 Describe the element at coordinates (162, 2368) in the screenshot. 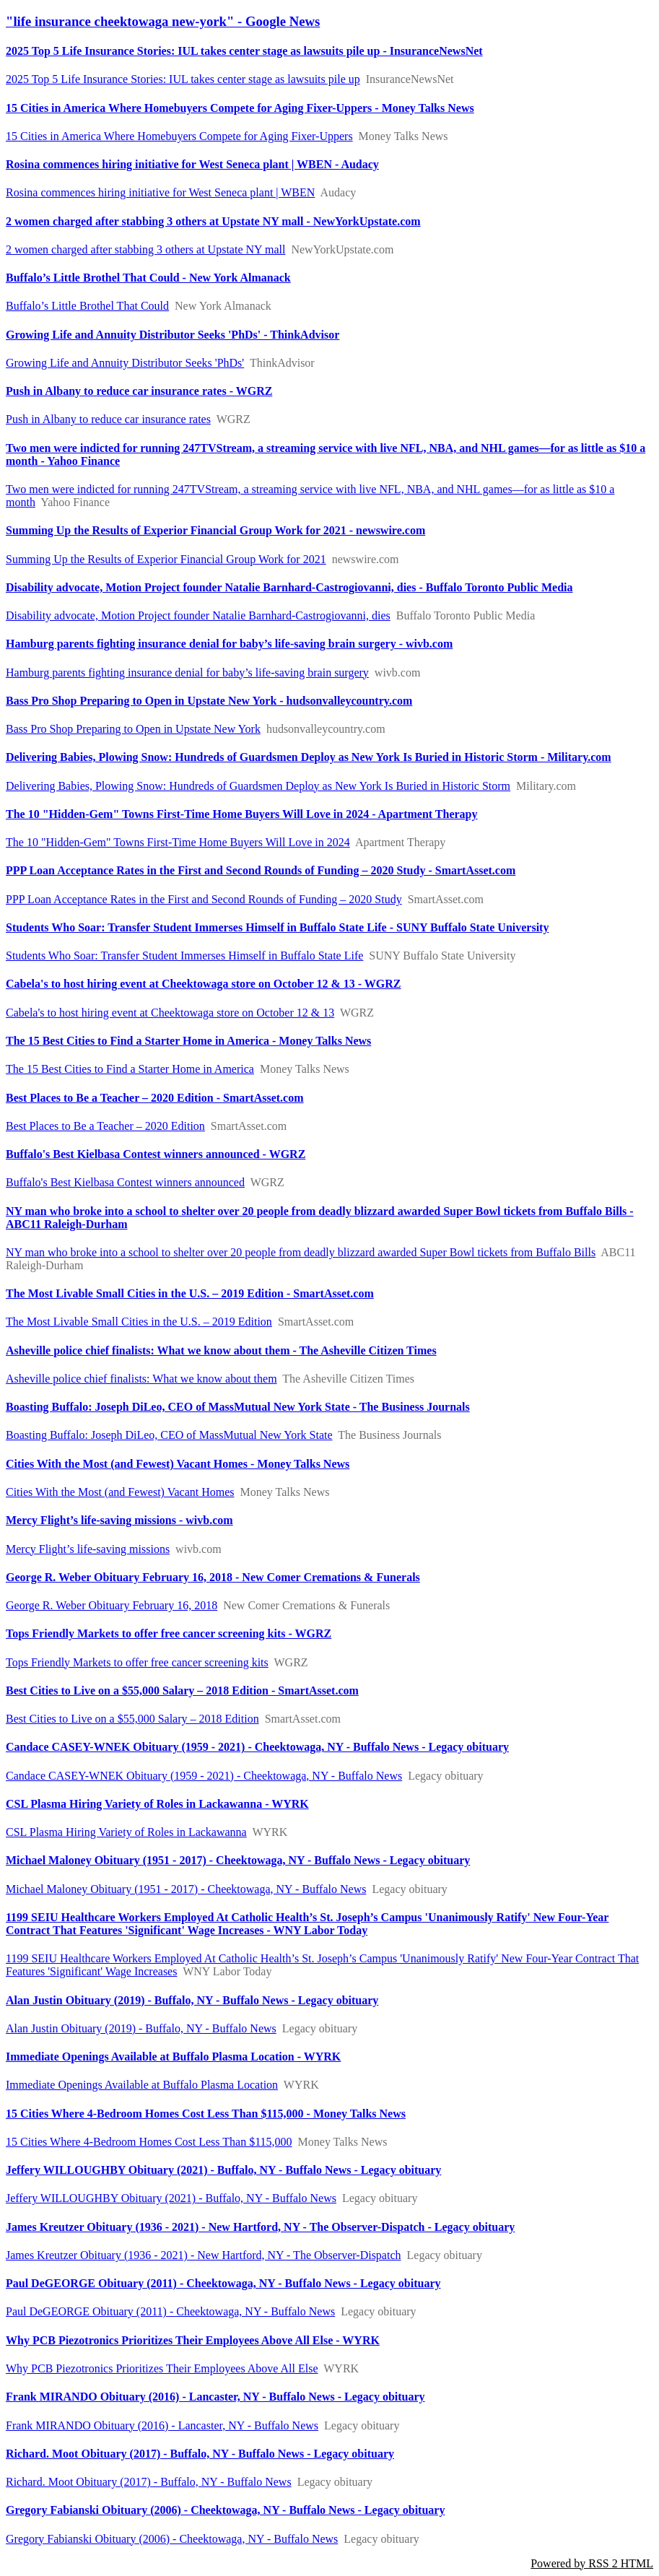

I see `Why PCB Piezotronics Prioritizes Their Employees Above All Else` at that location.